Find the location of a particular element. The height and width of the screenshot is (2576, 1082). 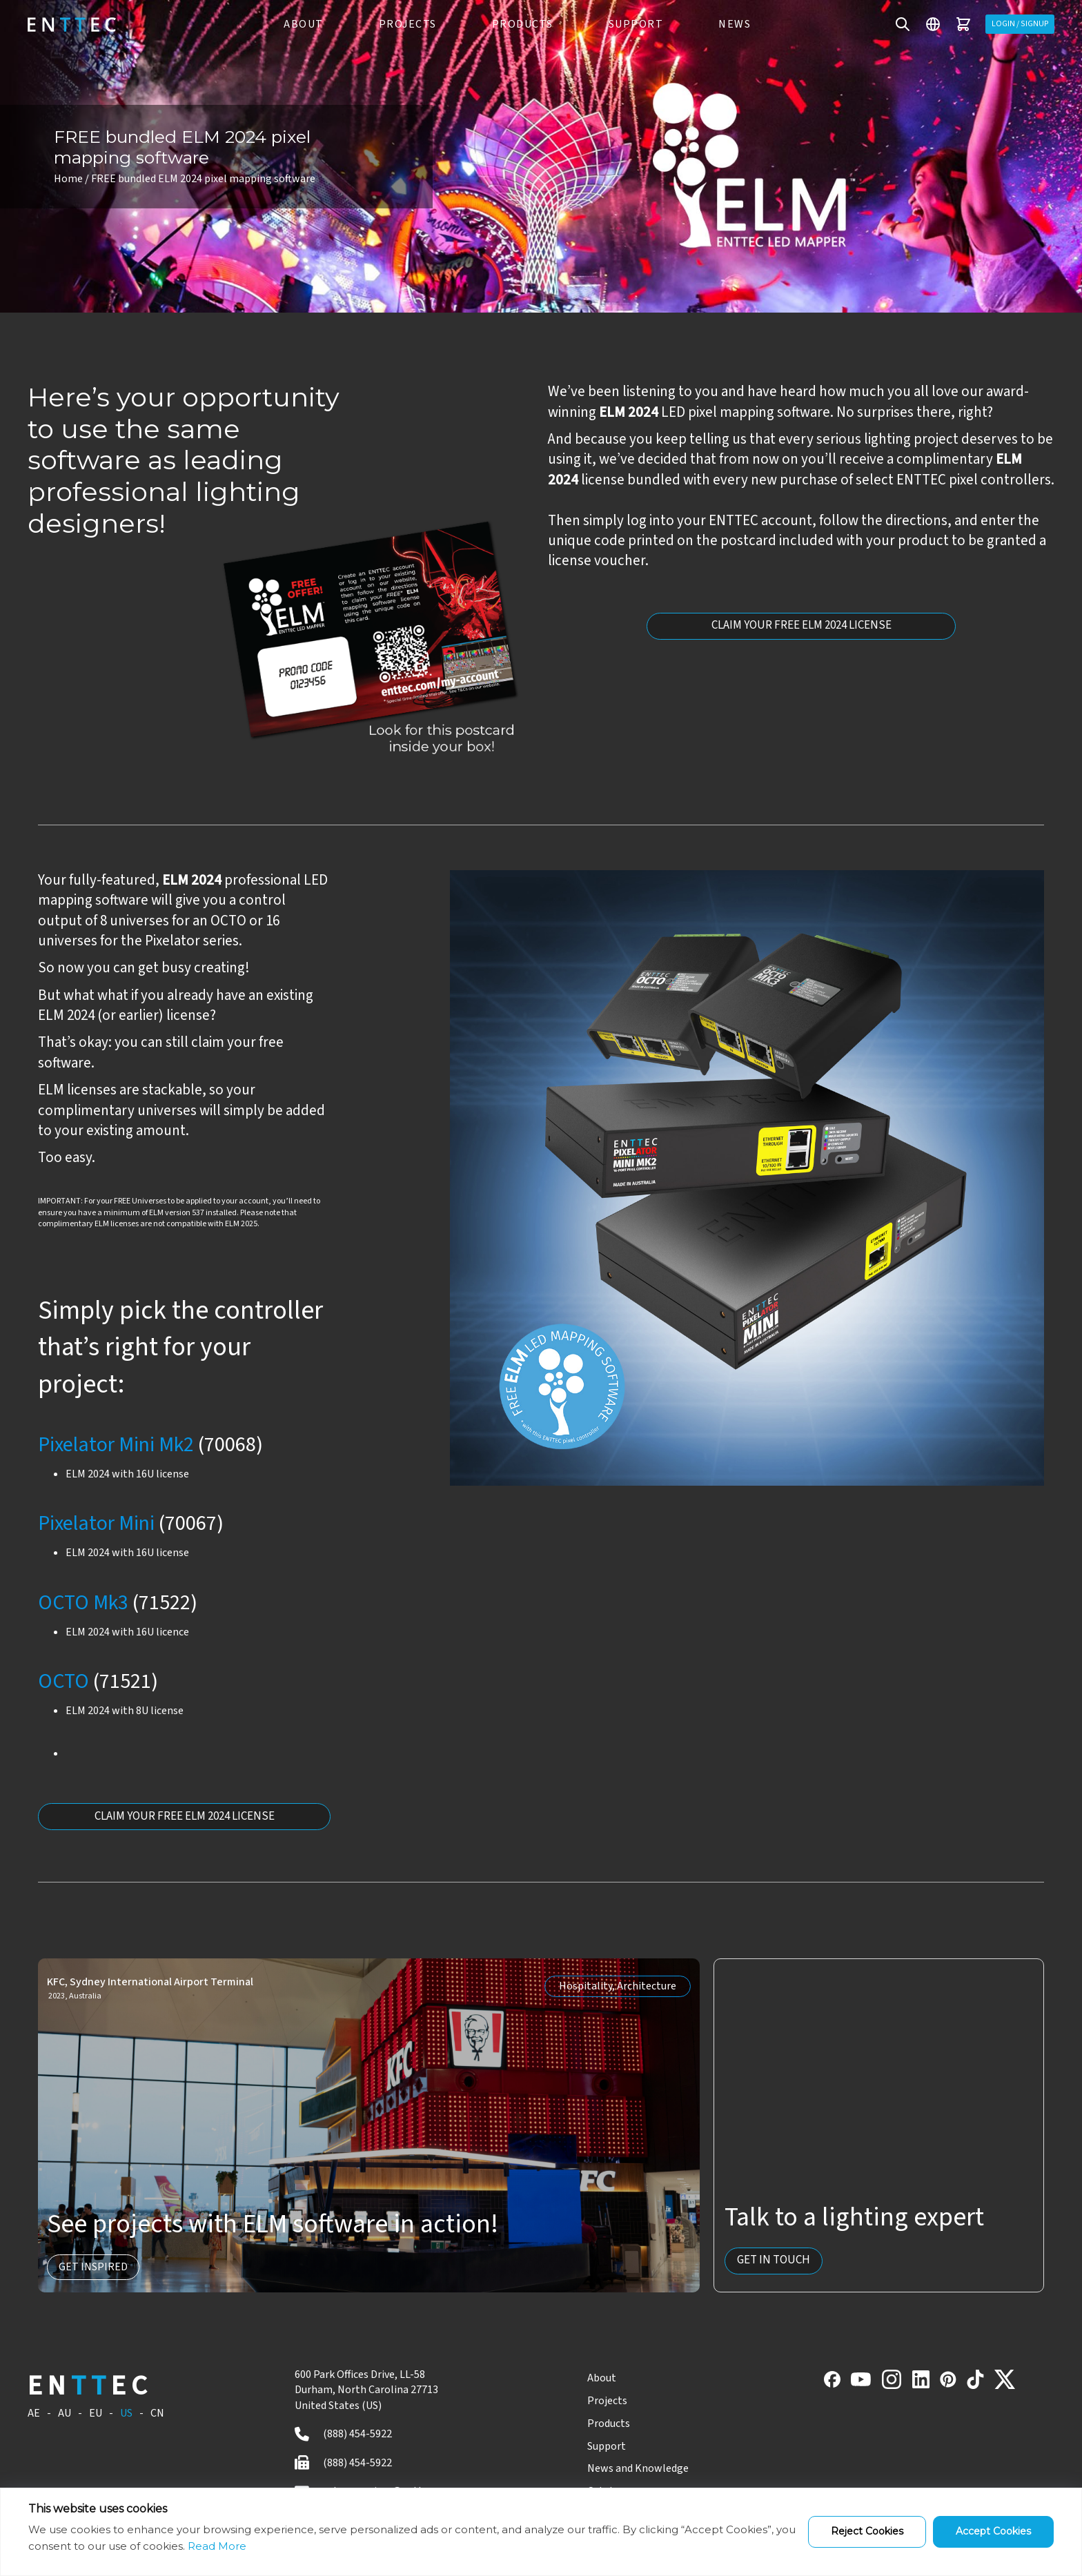

Projects is located at coordinates (583, 2402).